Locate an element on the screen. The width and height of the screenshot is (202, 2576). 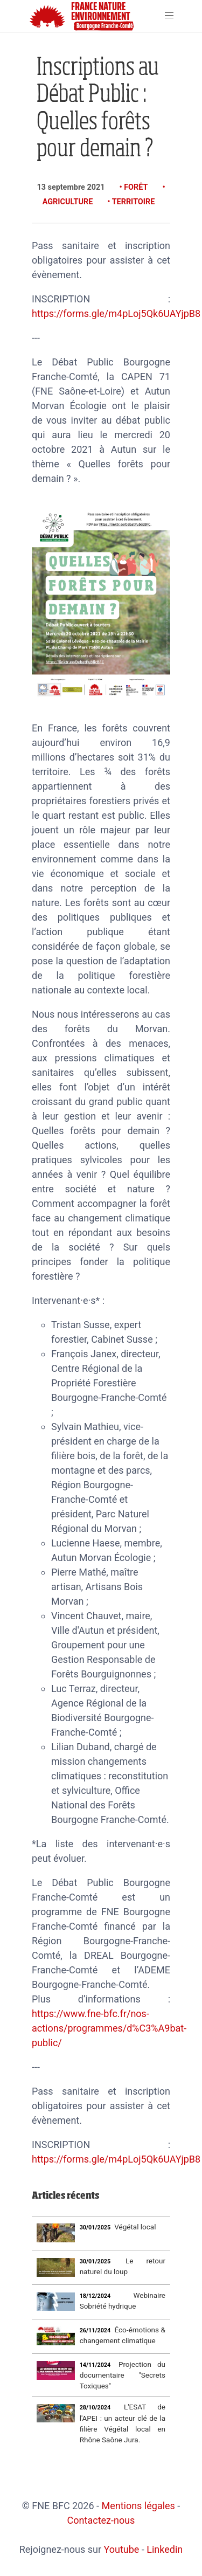
Linkedin is located at coordinates (165, 2549).